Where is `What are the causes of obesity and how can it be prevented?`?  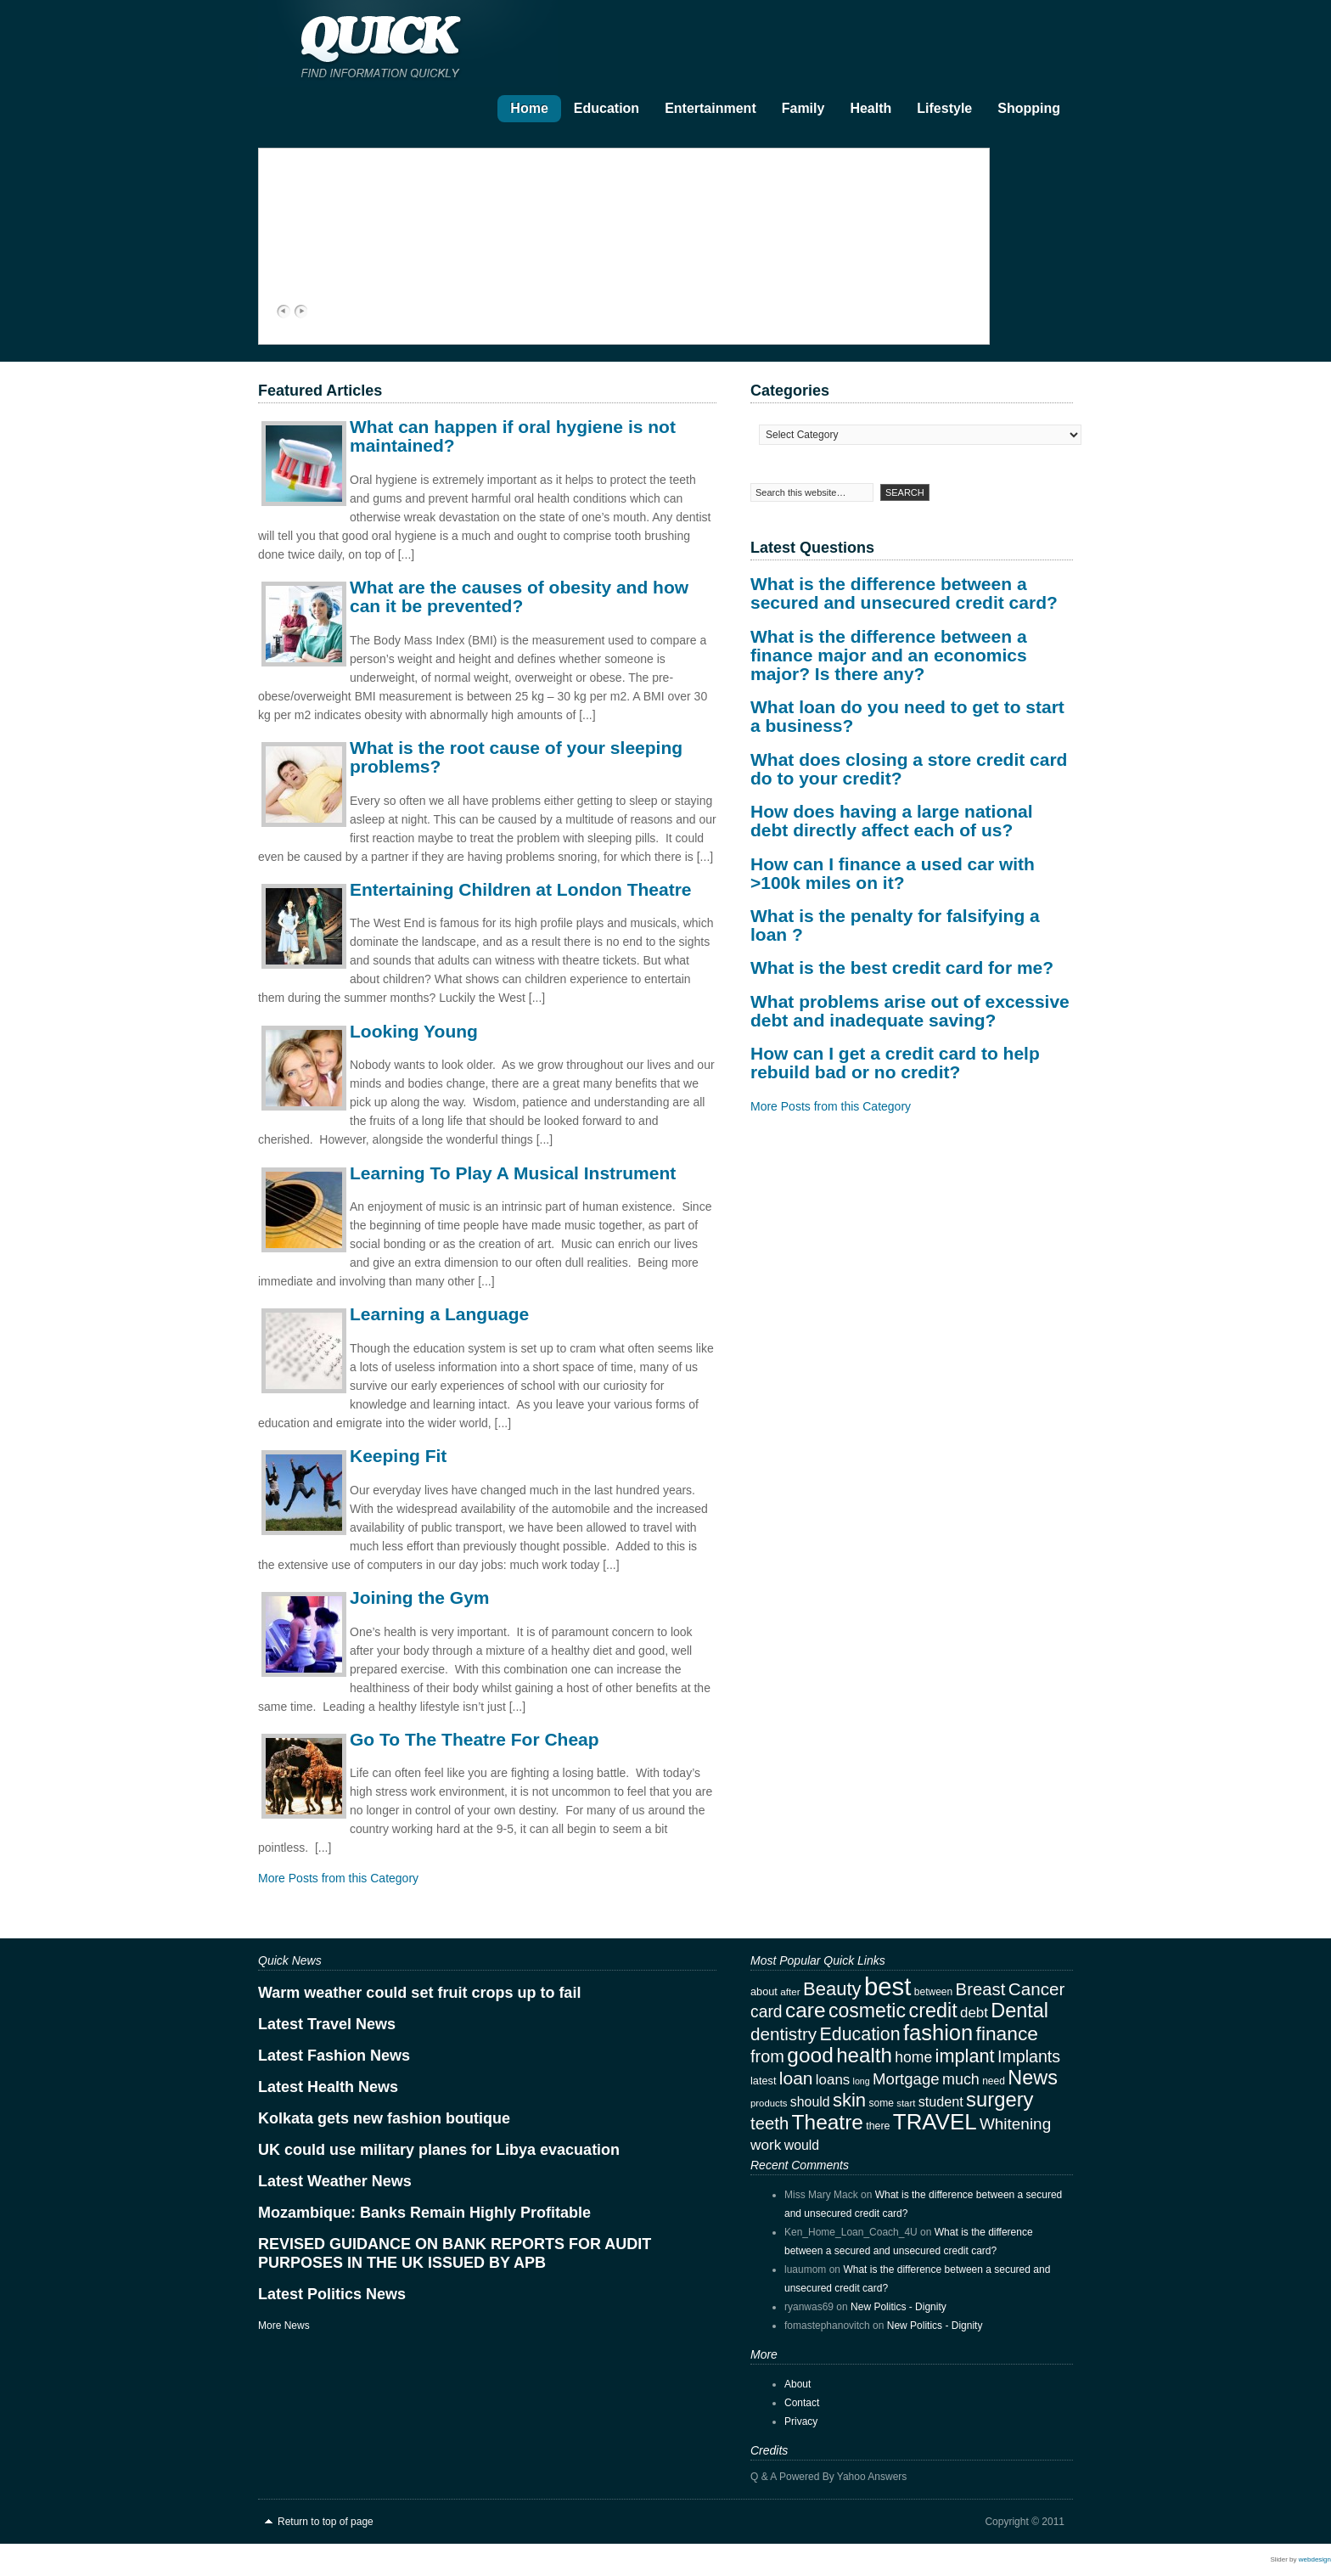
What are the causes of obesity and how can it be prevented? is located at coordinates (519, 596).